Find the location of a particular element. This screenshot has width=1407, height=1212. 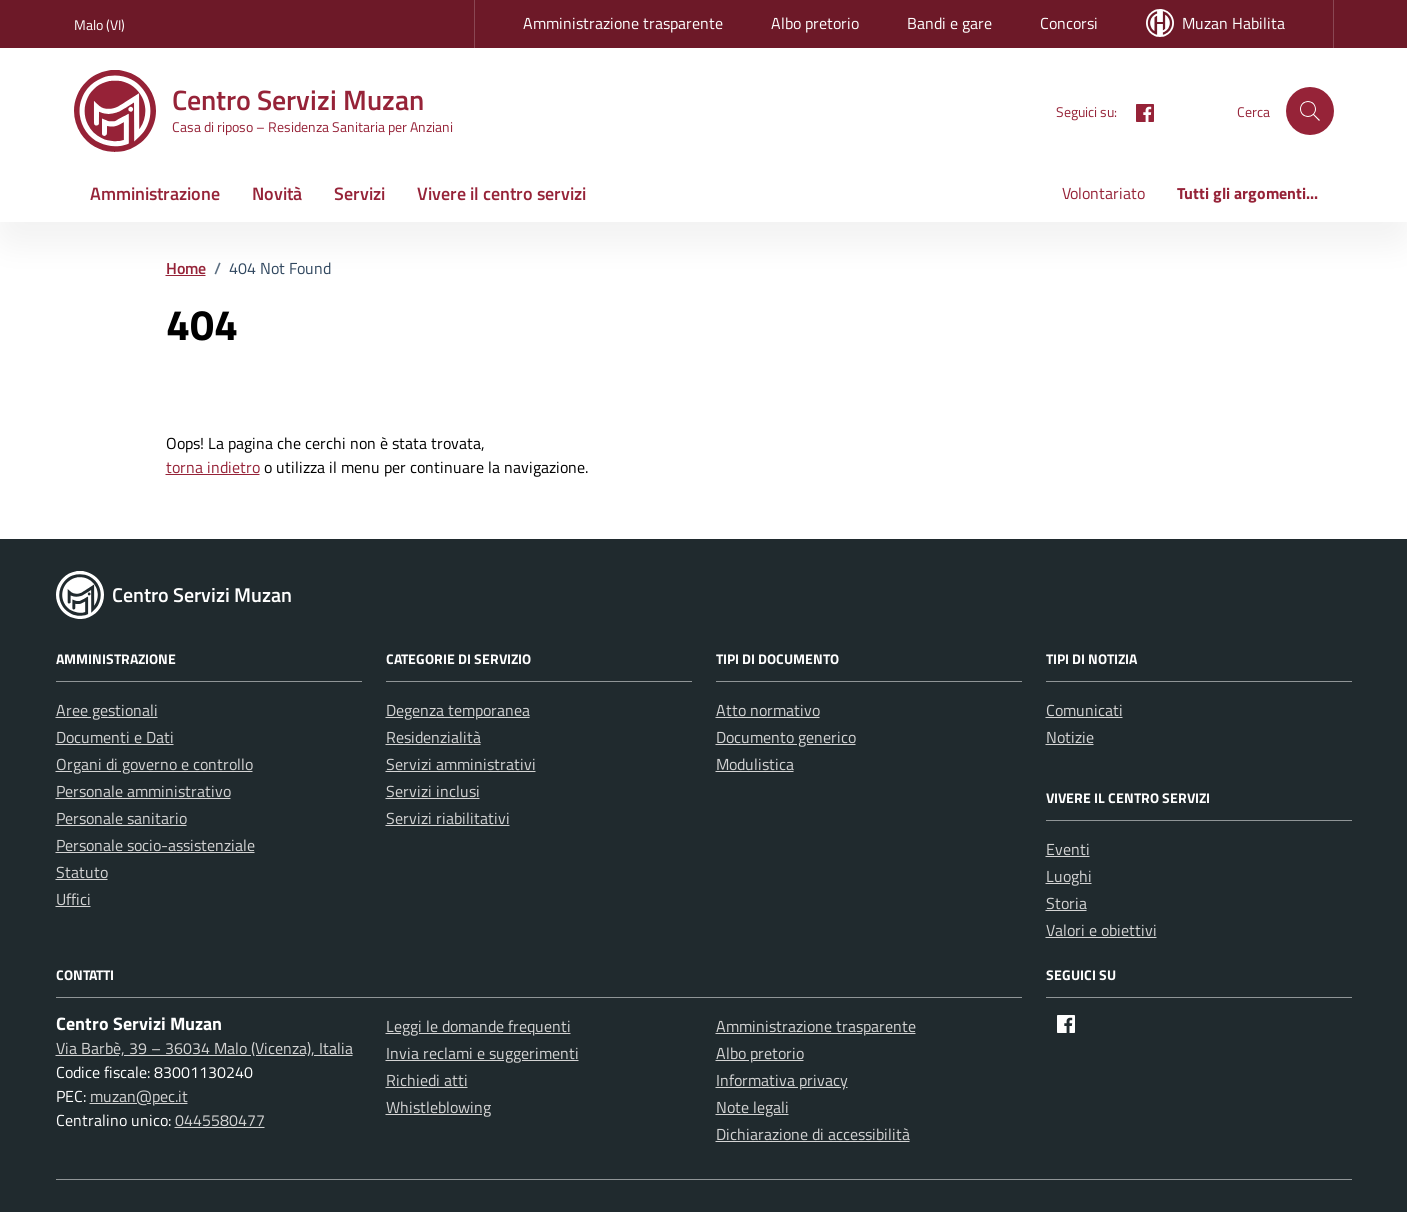

Documento generico is located at coordinates (786, 737).